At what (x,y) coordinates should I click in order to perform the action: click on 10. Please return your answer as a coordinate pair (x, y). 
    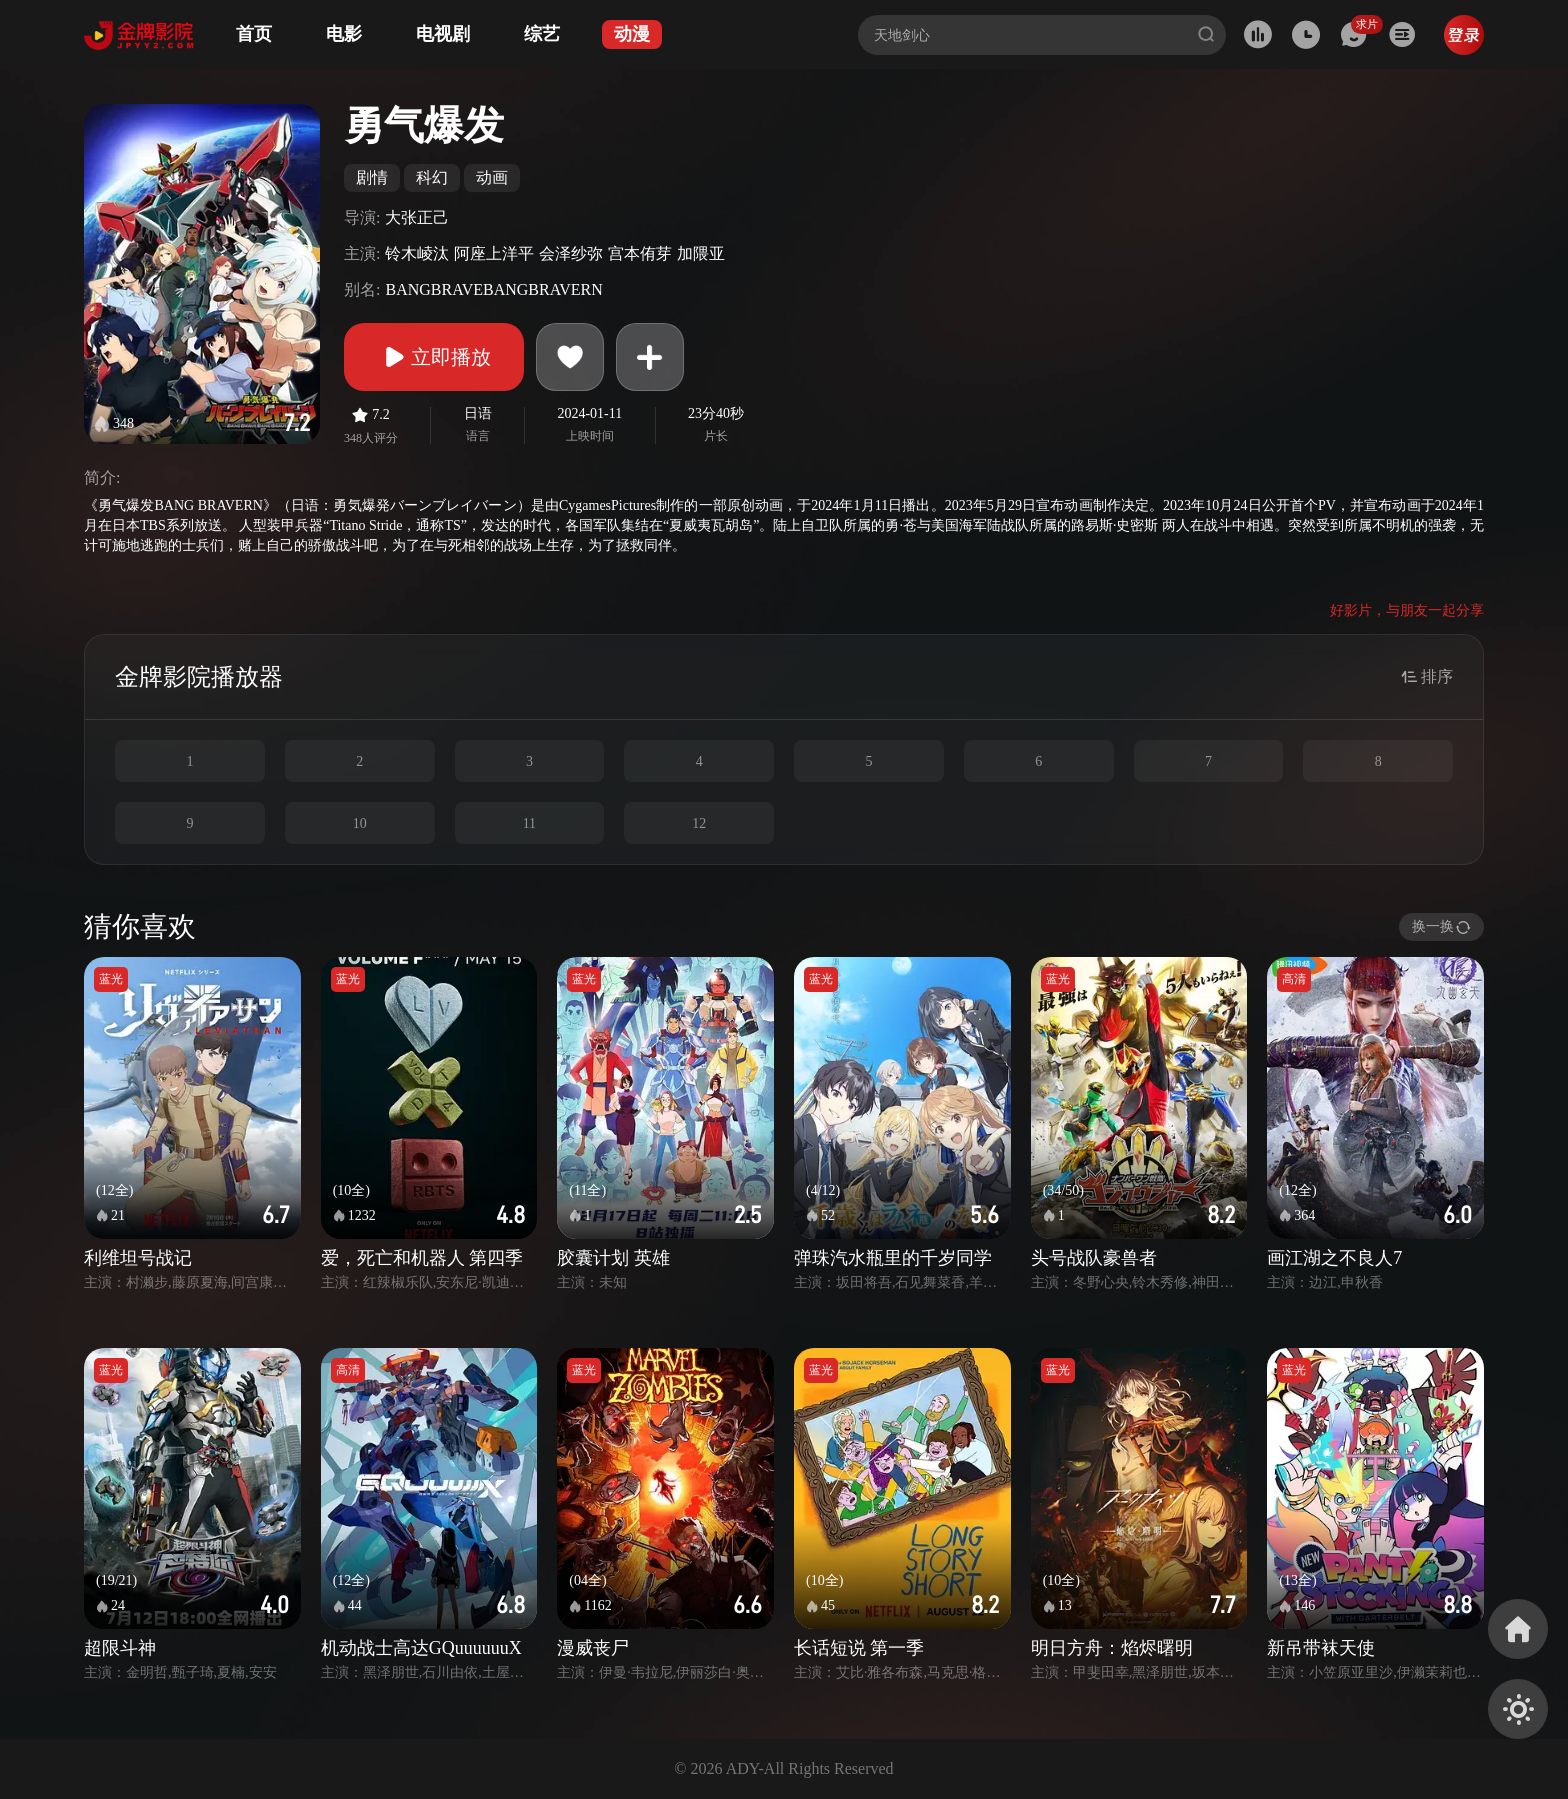
    Looking at the image, I should click on (360, 823).